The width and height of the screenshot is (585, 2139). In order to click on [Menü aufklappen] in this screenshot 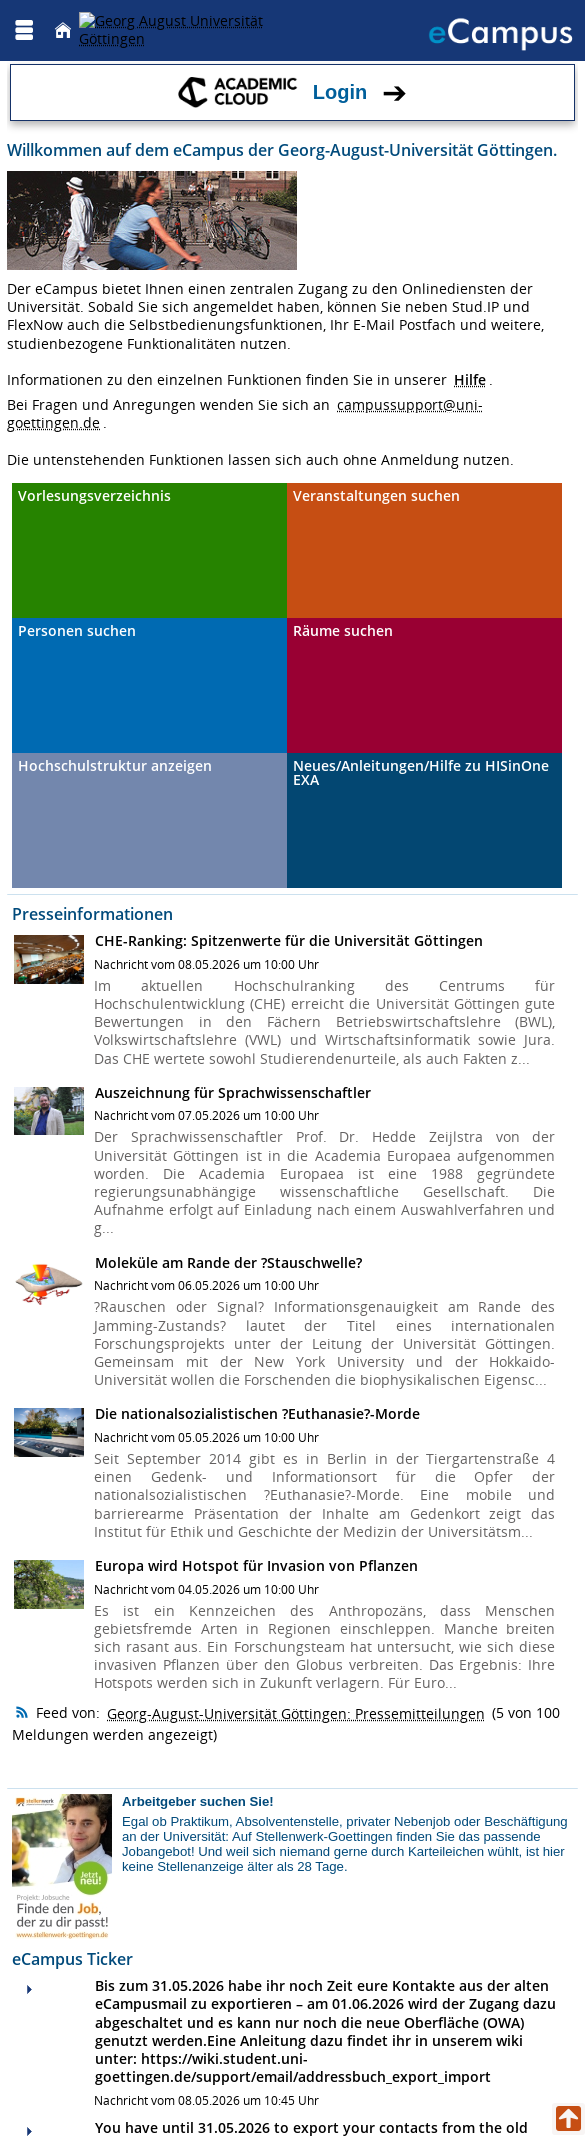, I will do `click(24, 30)`.